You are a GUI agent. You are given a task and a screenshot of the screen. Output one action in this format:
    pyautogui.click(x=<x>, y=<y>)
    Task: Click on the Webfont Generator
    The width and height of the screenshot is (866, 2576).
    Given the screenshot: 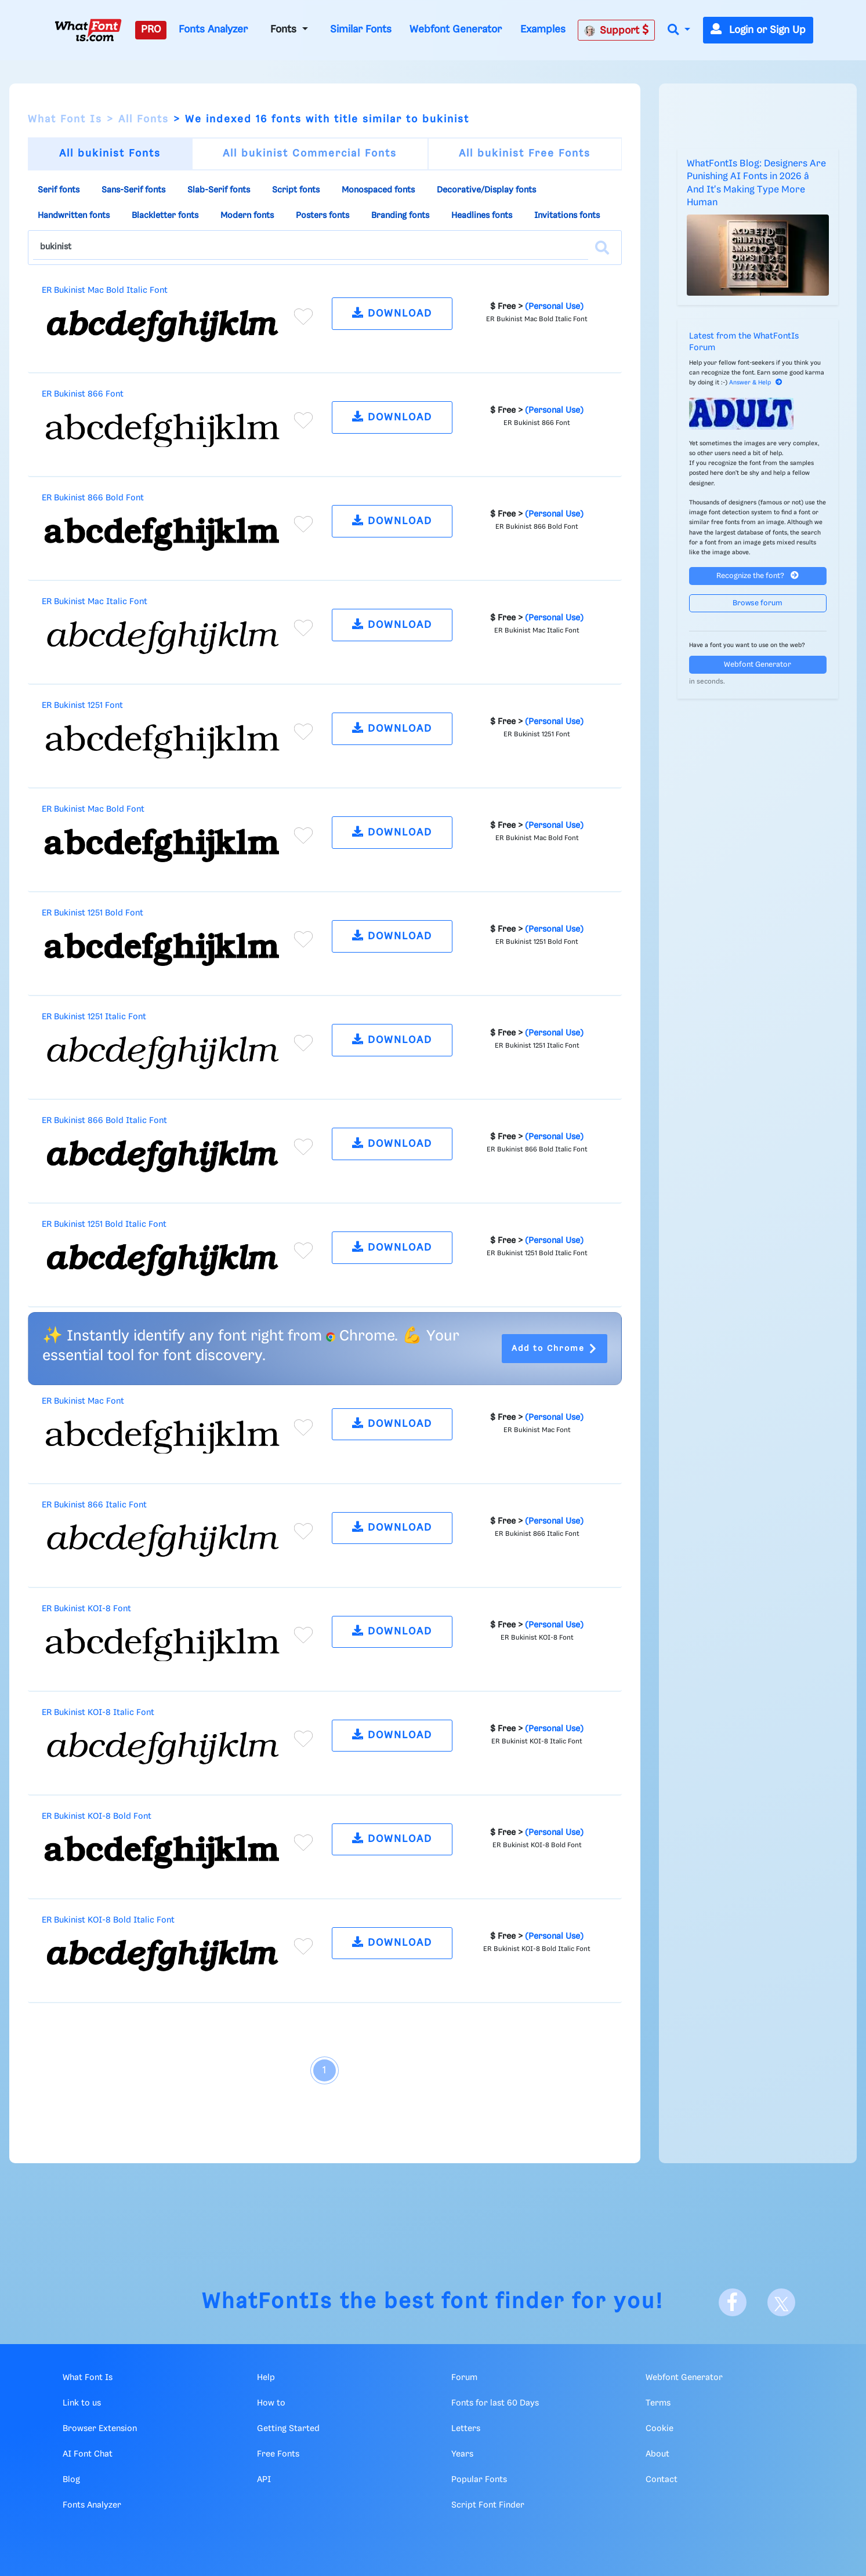 What is the action you would take?
    pyautogui.click(x=456, y=29)
    